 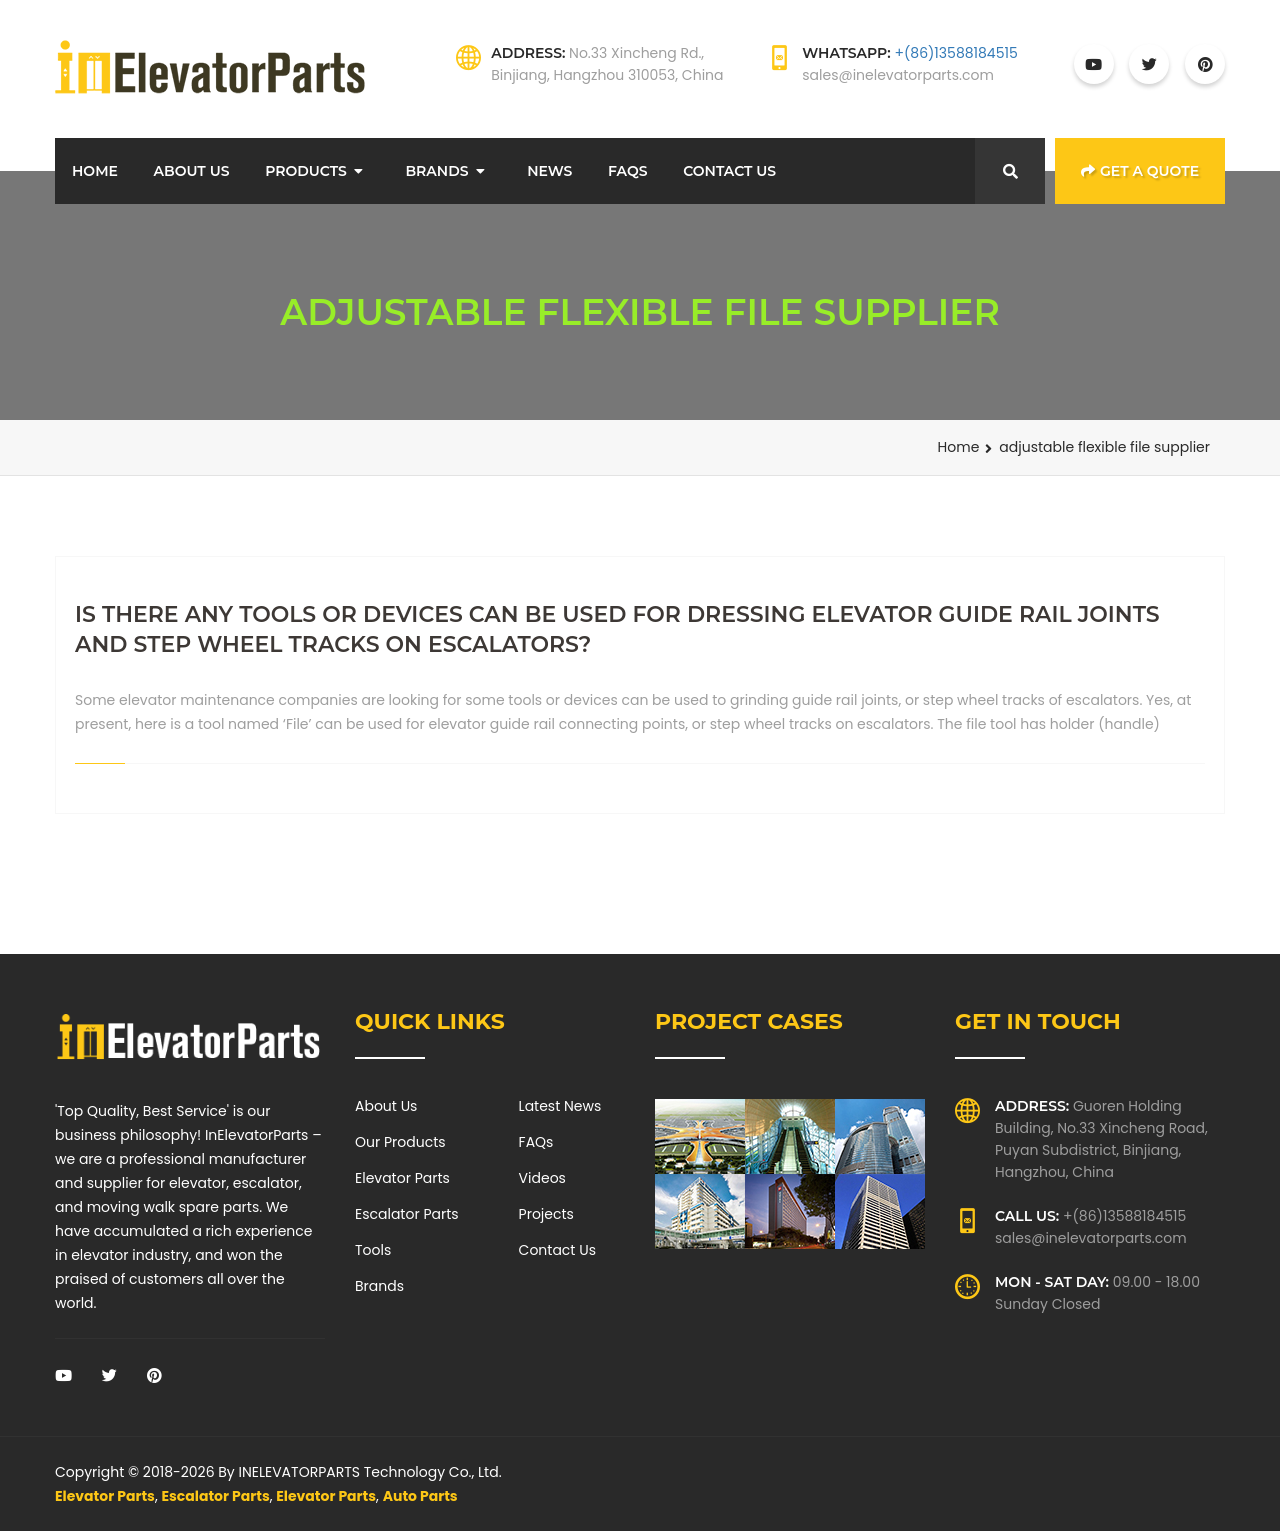 I want to click on Projects, so click(x=546, y=1214).